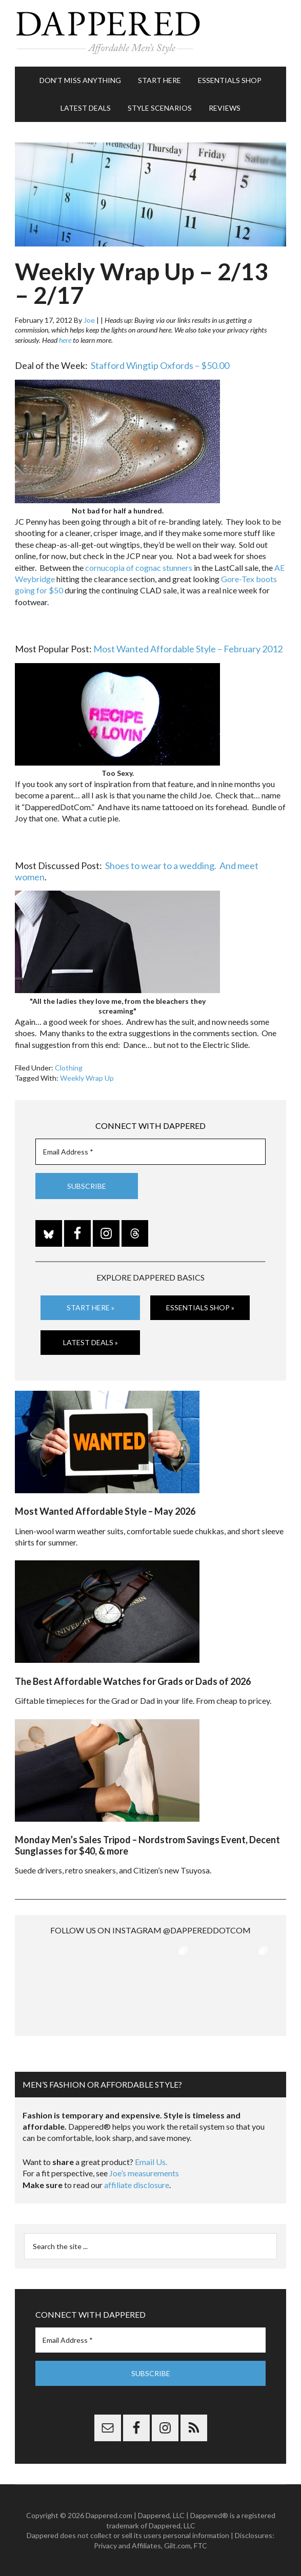  I want to click on Shoes to wear to a wedding. And meet women, so click(136, 871).